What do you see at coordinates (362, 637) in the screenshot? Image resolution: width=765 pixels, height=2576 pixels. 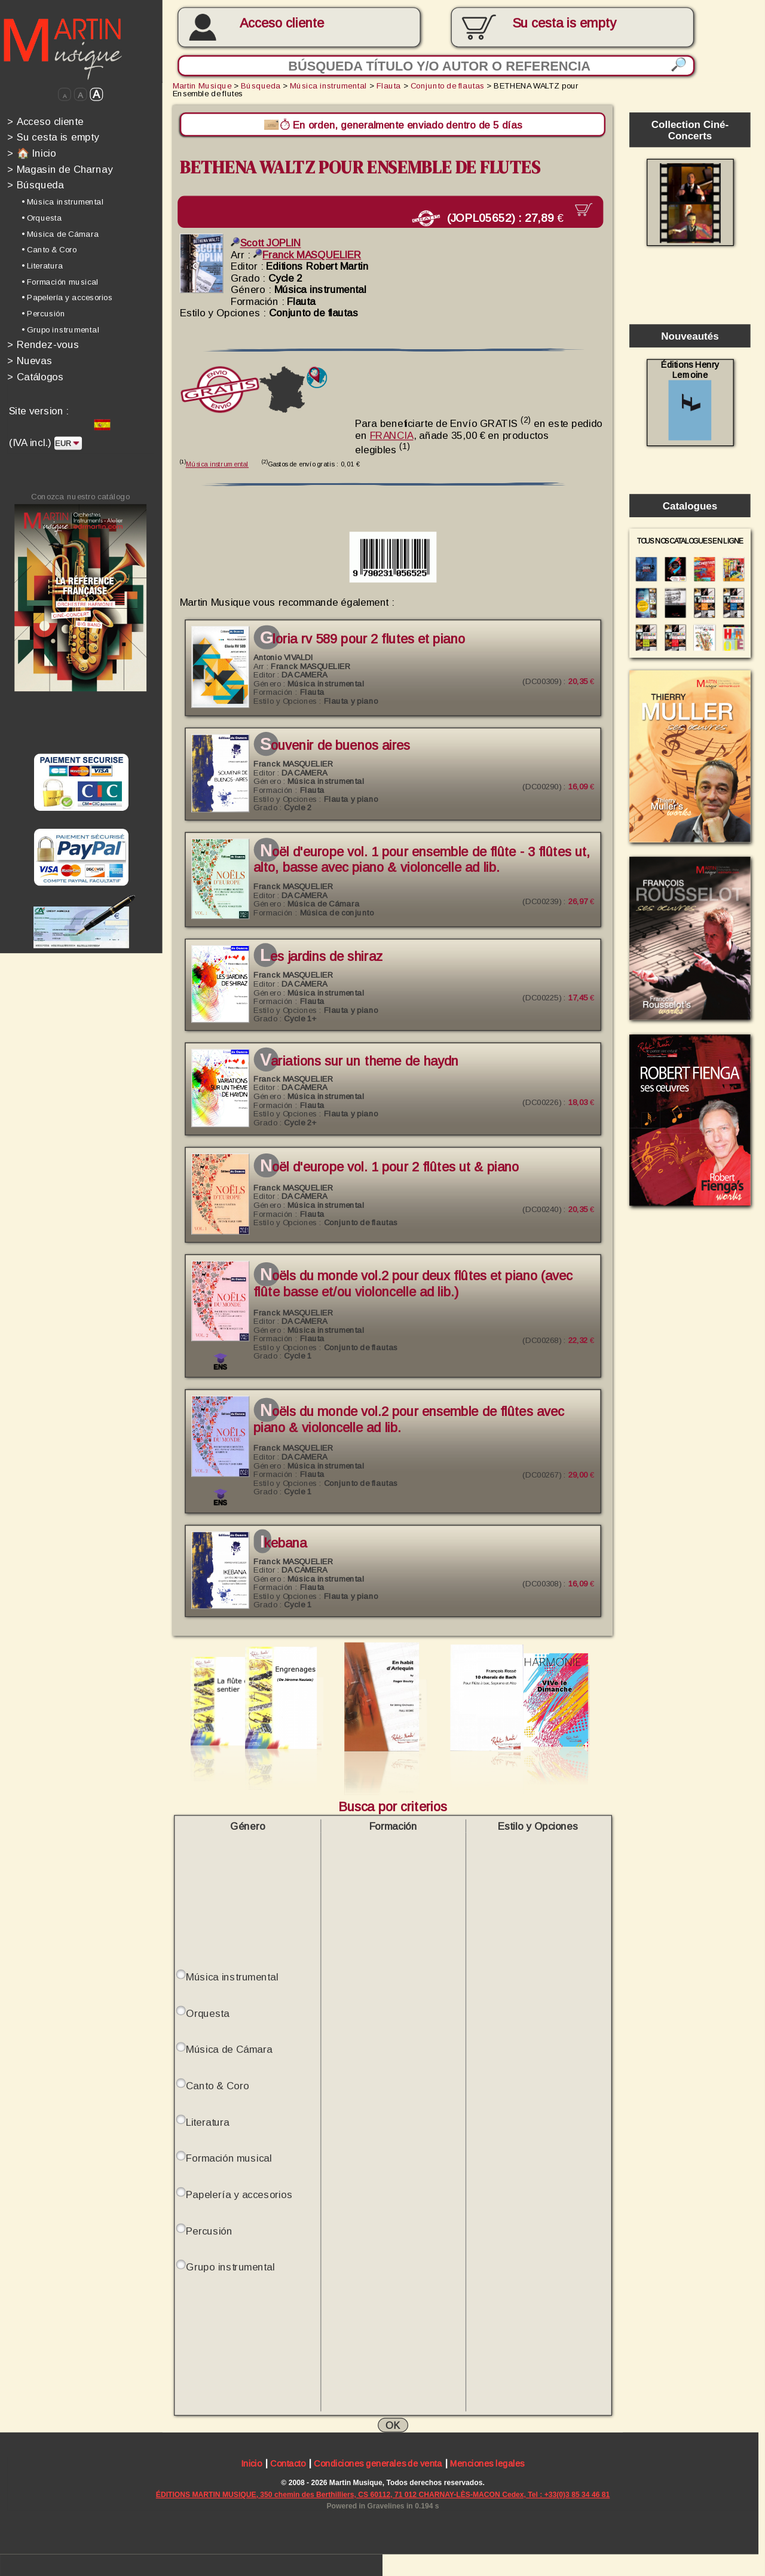 I see `GLORIA RV 589 pour 2 Flutes et piano` at bounding box center [362, 637].